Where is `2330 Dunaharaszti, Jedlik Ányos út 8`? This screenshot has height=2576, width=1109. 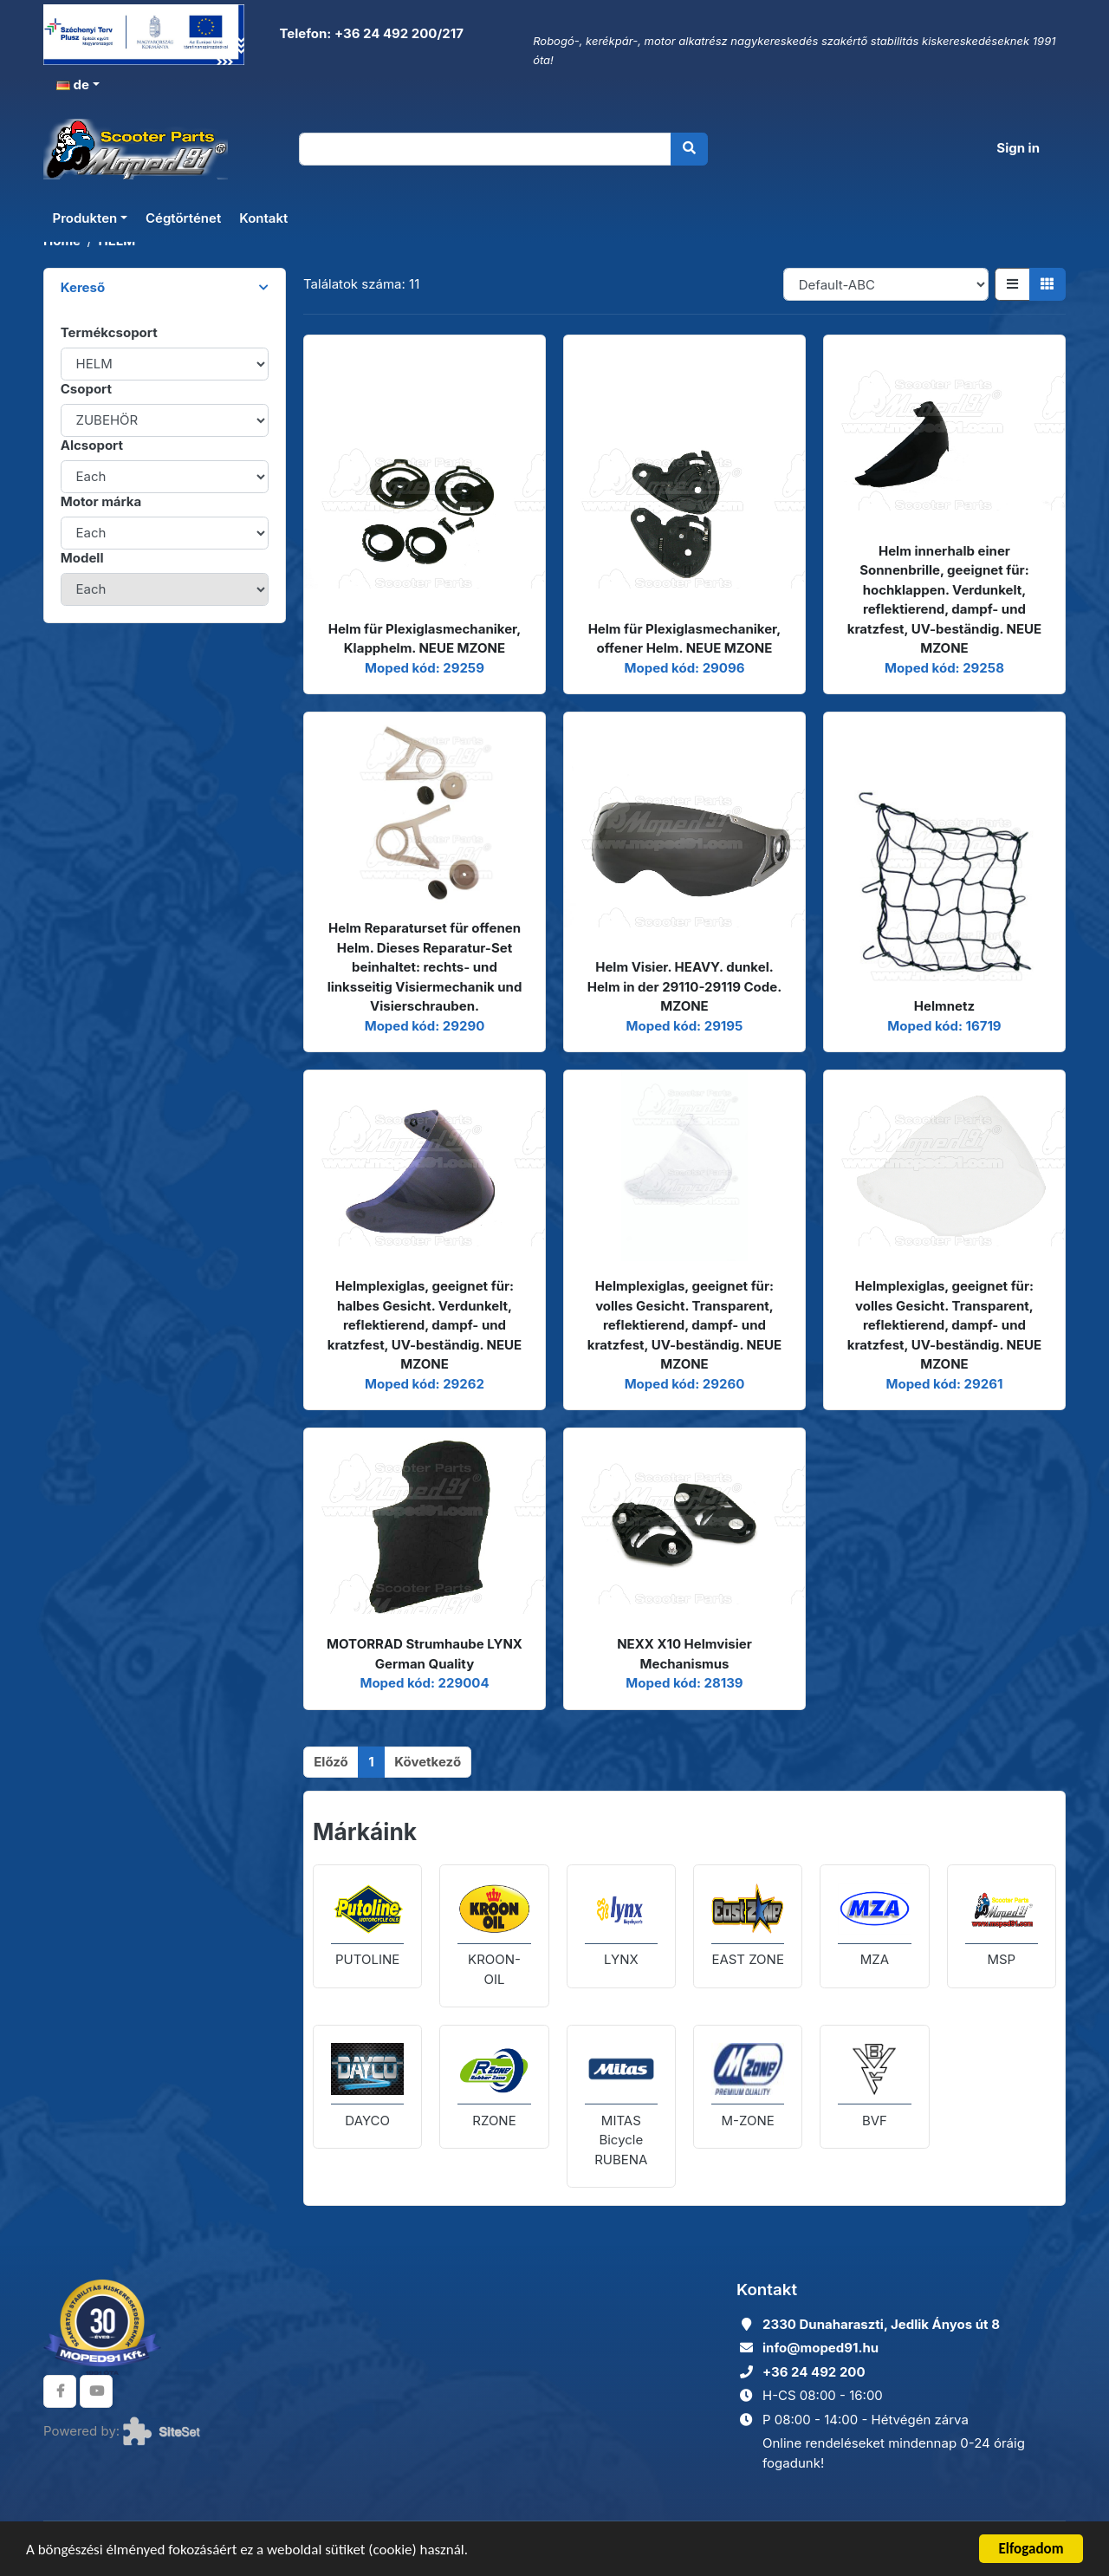 2330 Dunaharaszti, Jedlik Ányos út 8 is located at coordinates (881, 2324).